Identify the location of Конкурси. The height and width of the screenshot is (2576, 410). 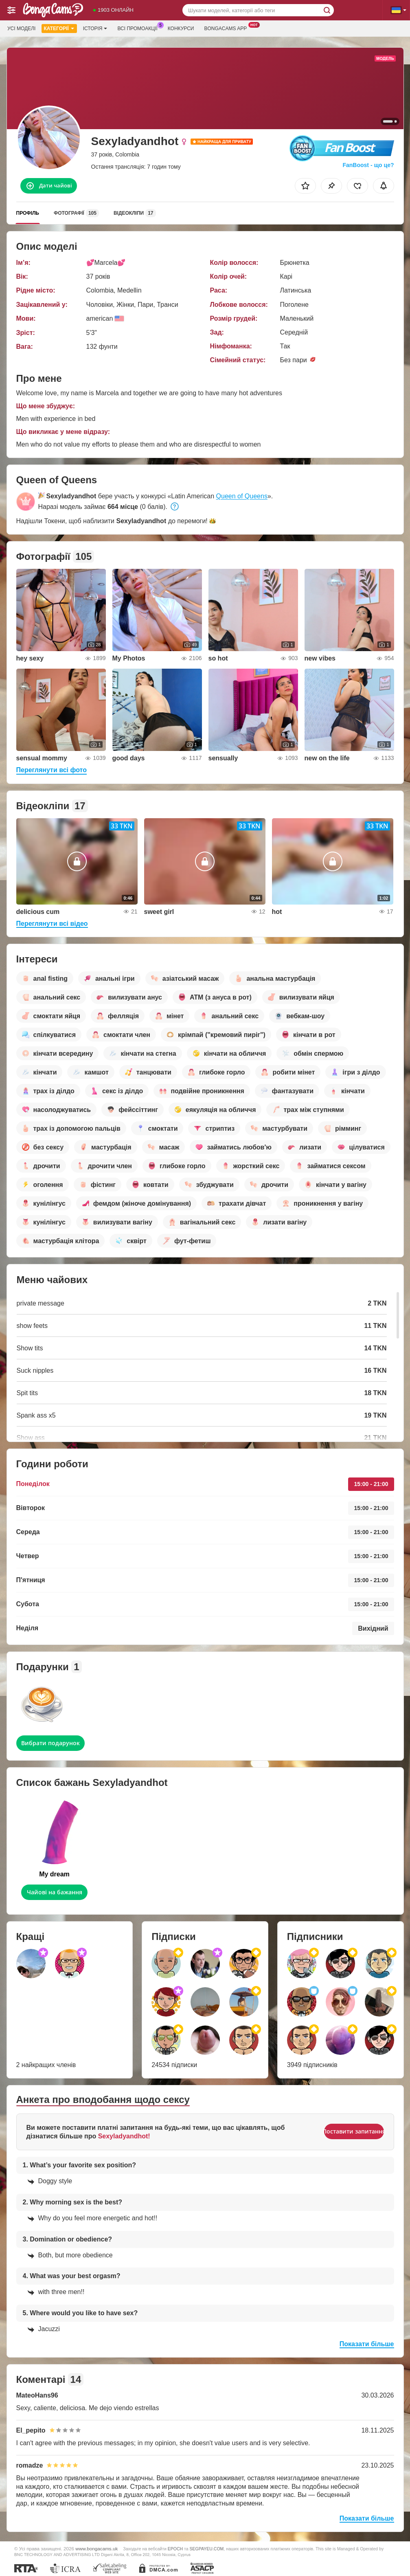
(181, 28).